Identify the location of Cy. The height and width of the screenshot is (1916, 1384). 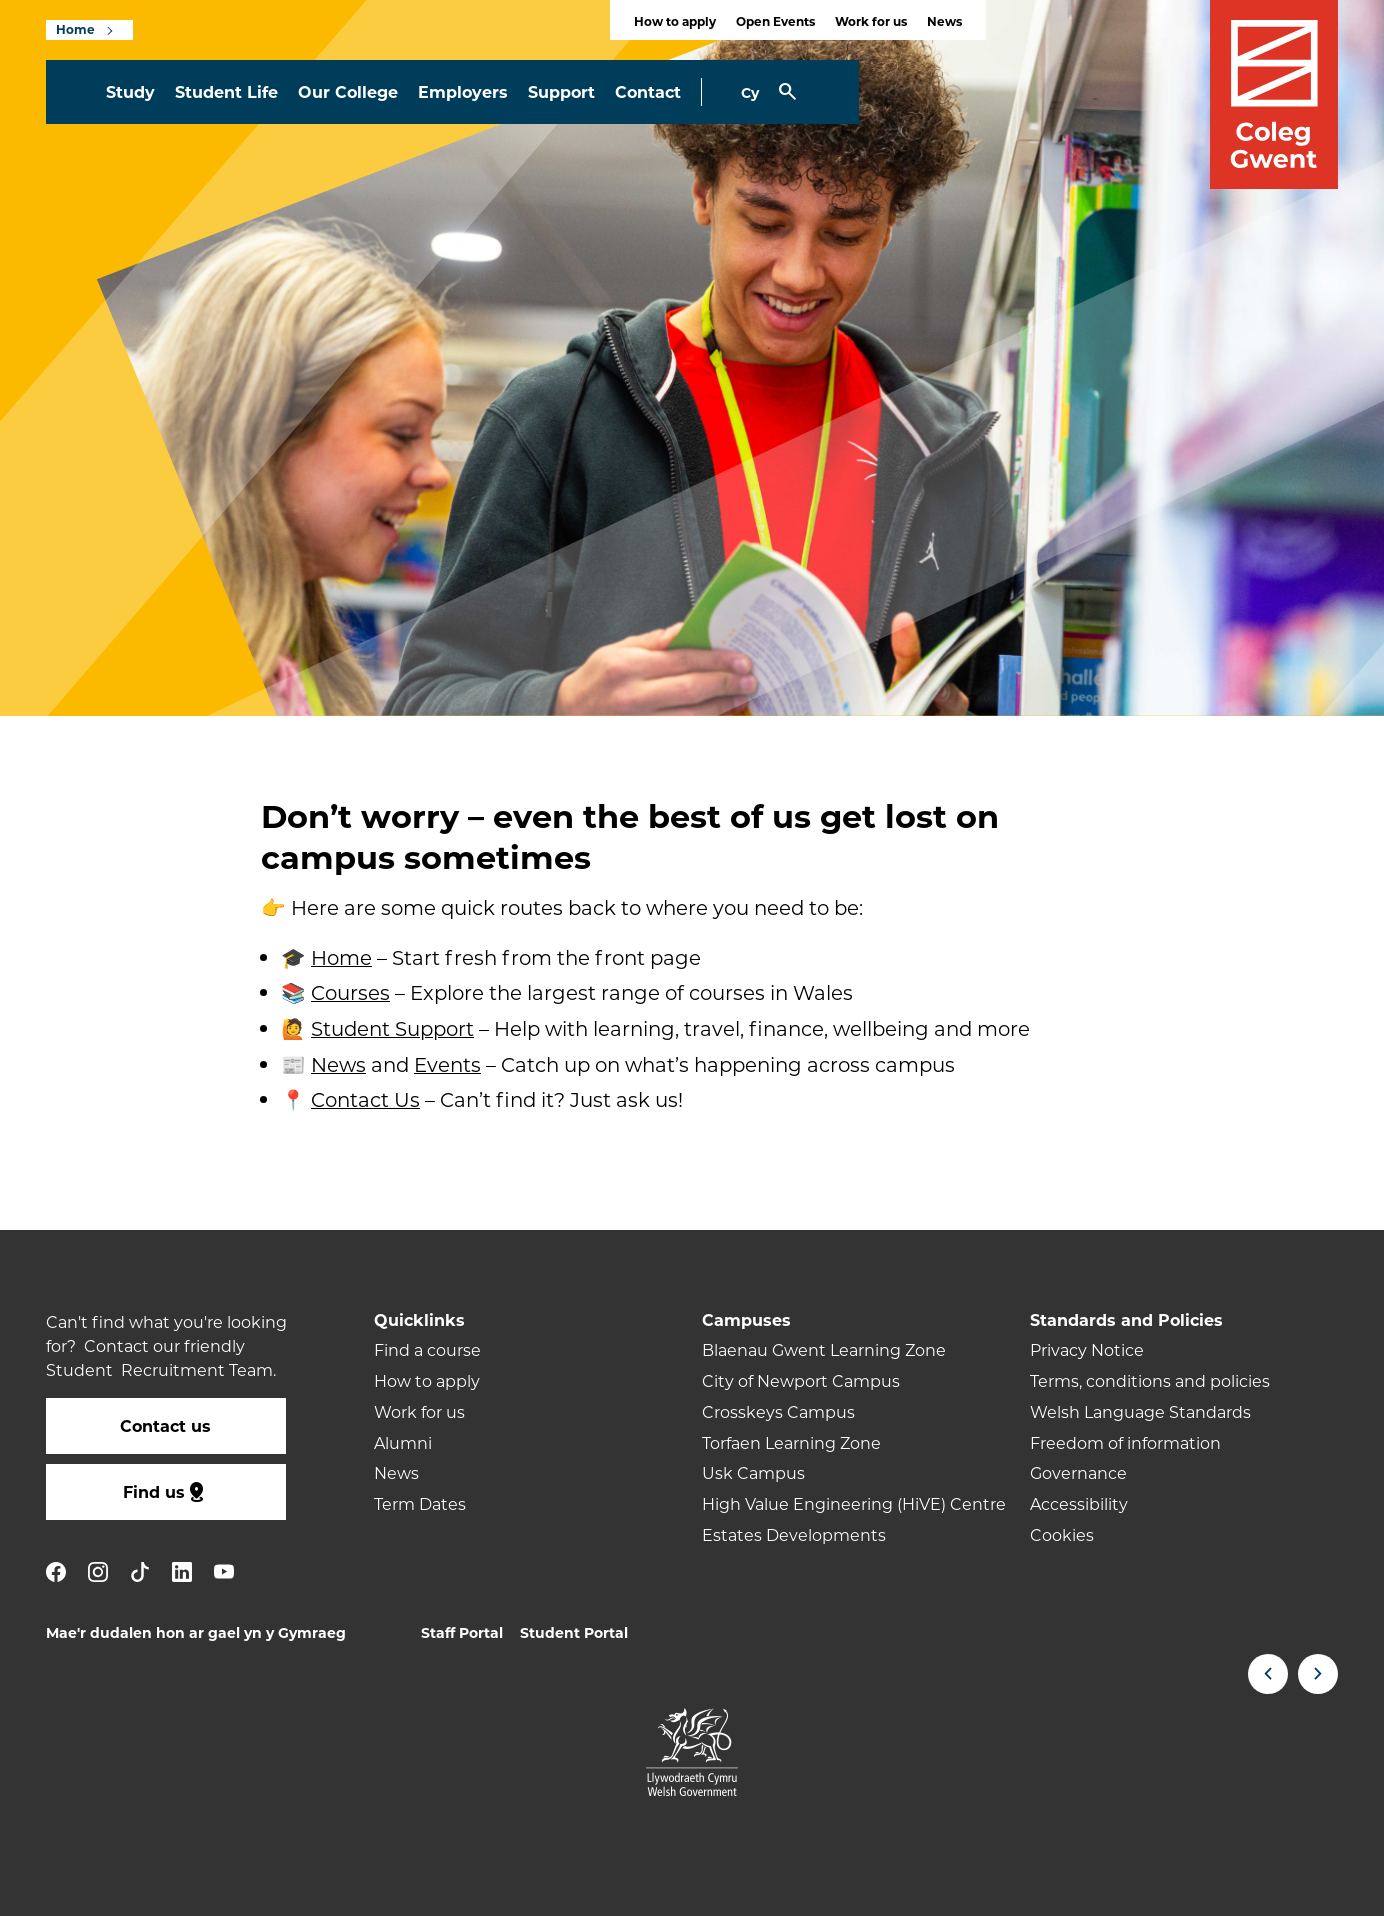
(750, 92).